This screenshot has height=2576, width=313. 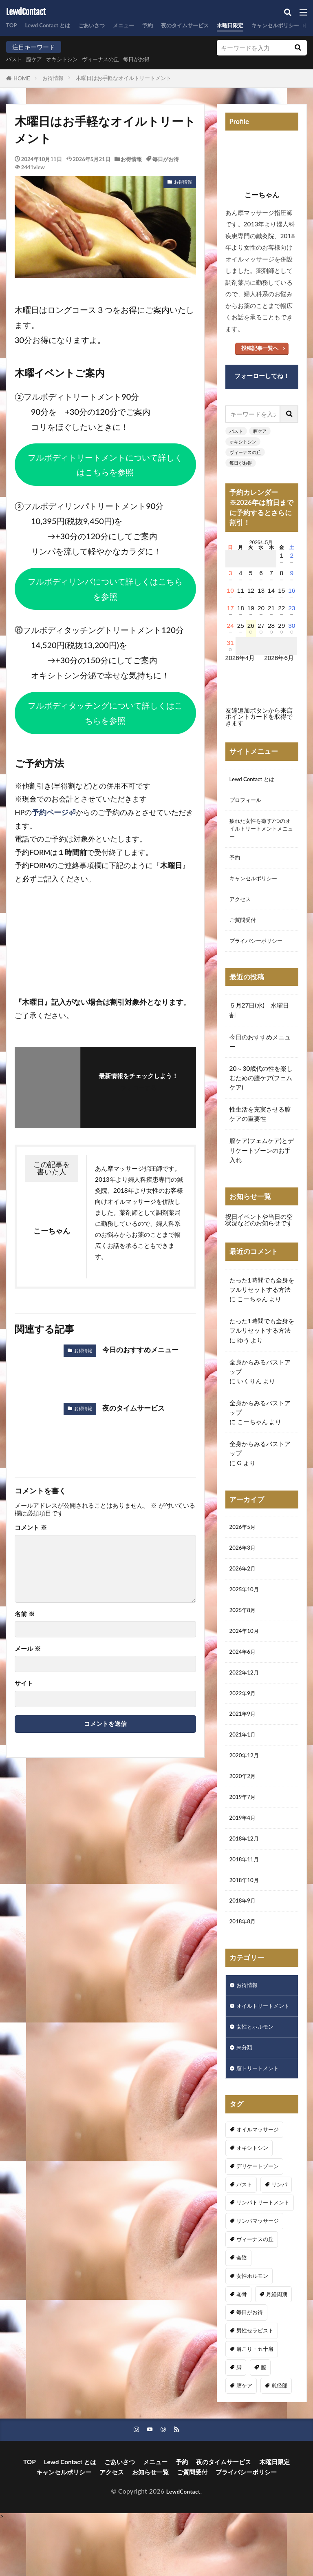 I want to click on 2020年12月, so click(x=246, y=1783).